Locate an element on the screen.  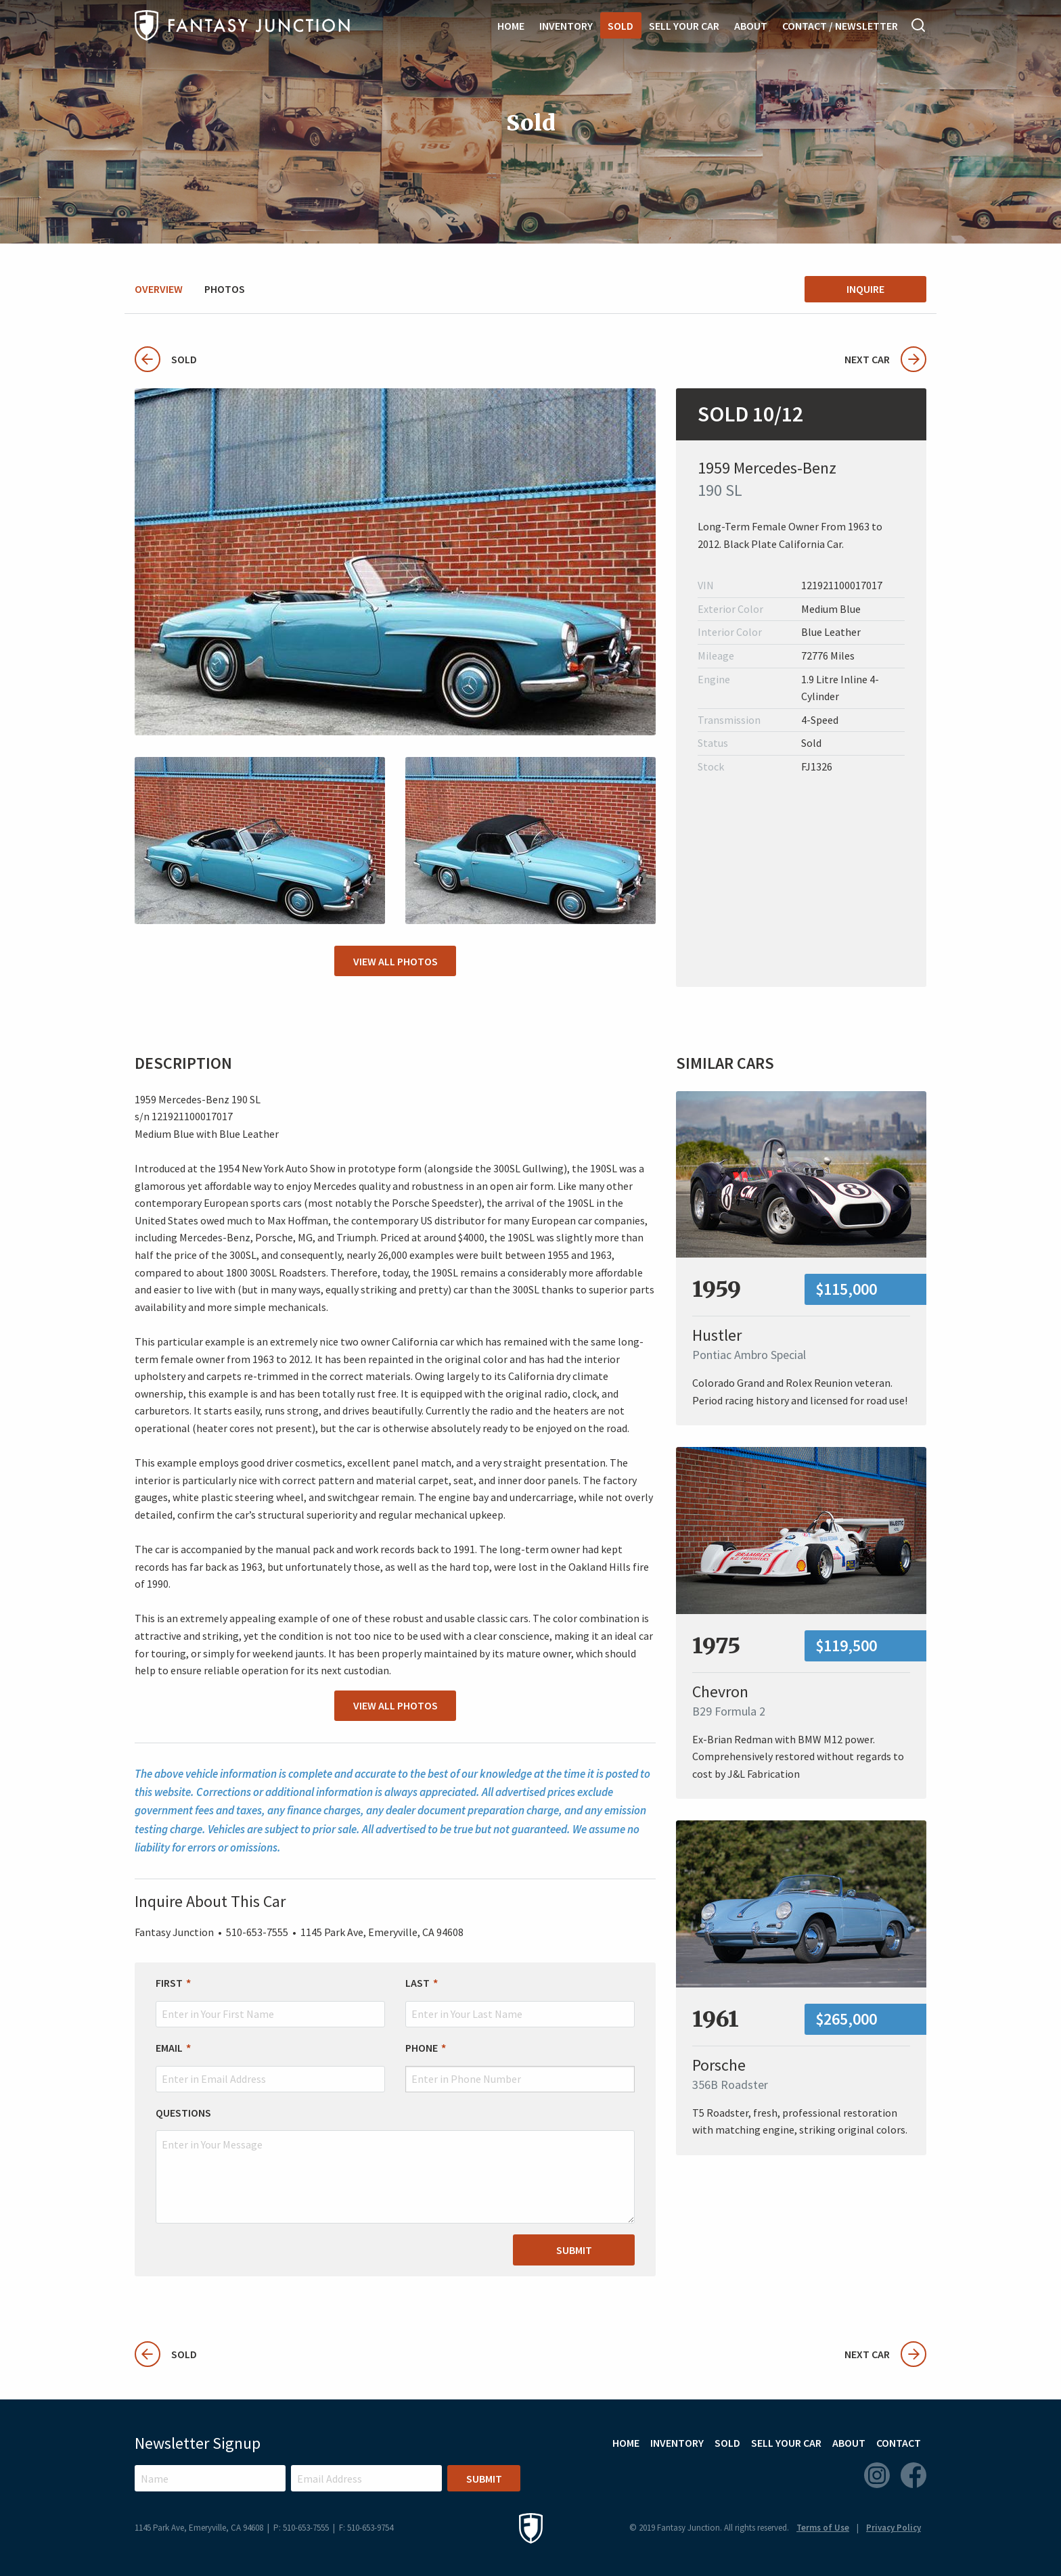
Last is located at coordinates (417, 1983).